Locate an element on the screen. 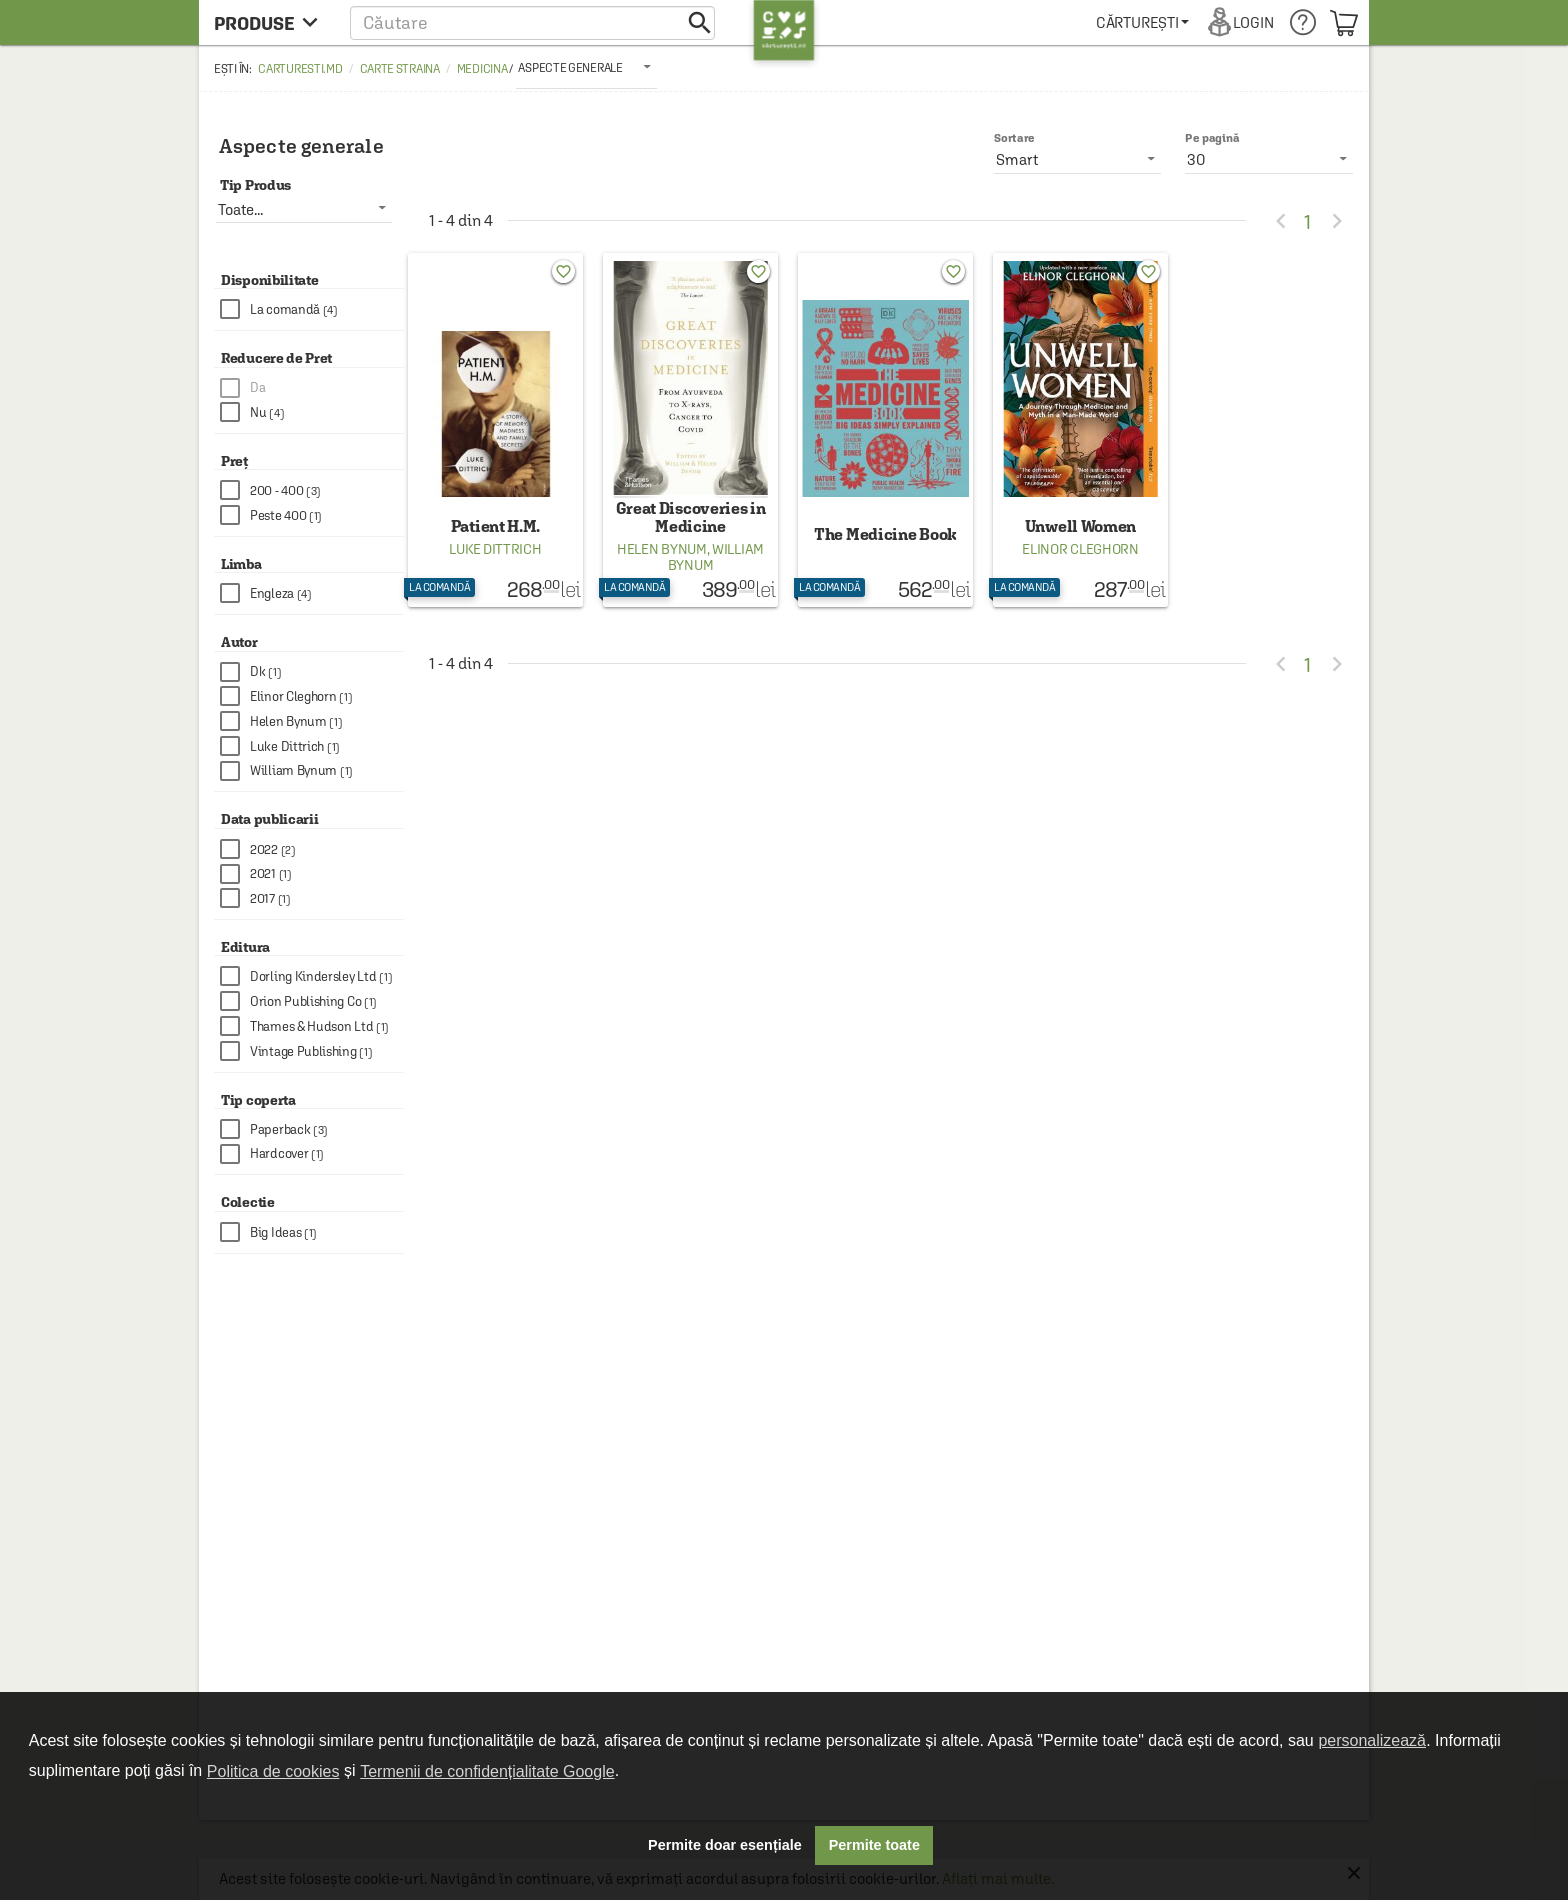  carturesti.md is located at coordinates (300, 69).